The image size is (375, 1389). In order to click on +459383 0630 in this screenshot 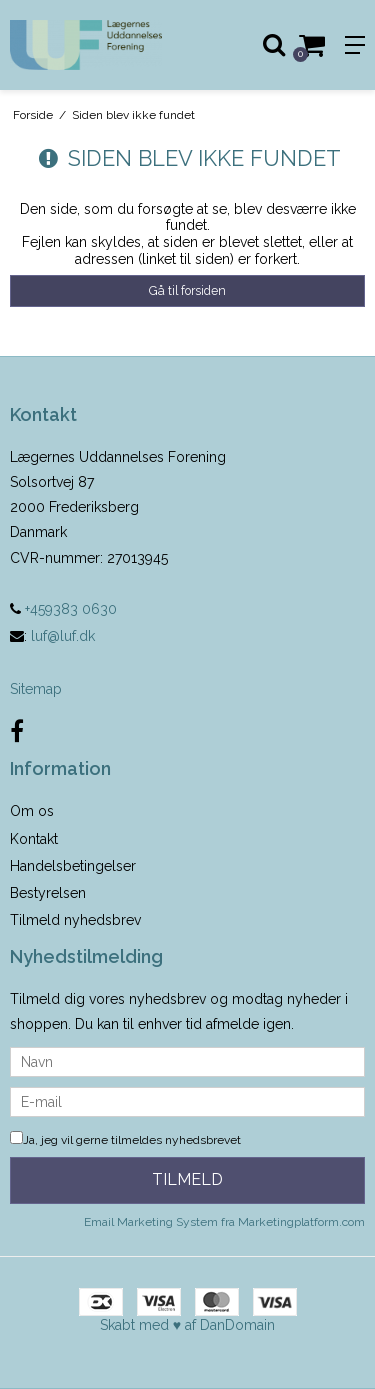, I will do `click(63, 609)`.